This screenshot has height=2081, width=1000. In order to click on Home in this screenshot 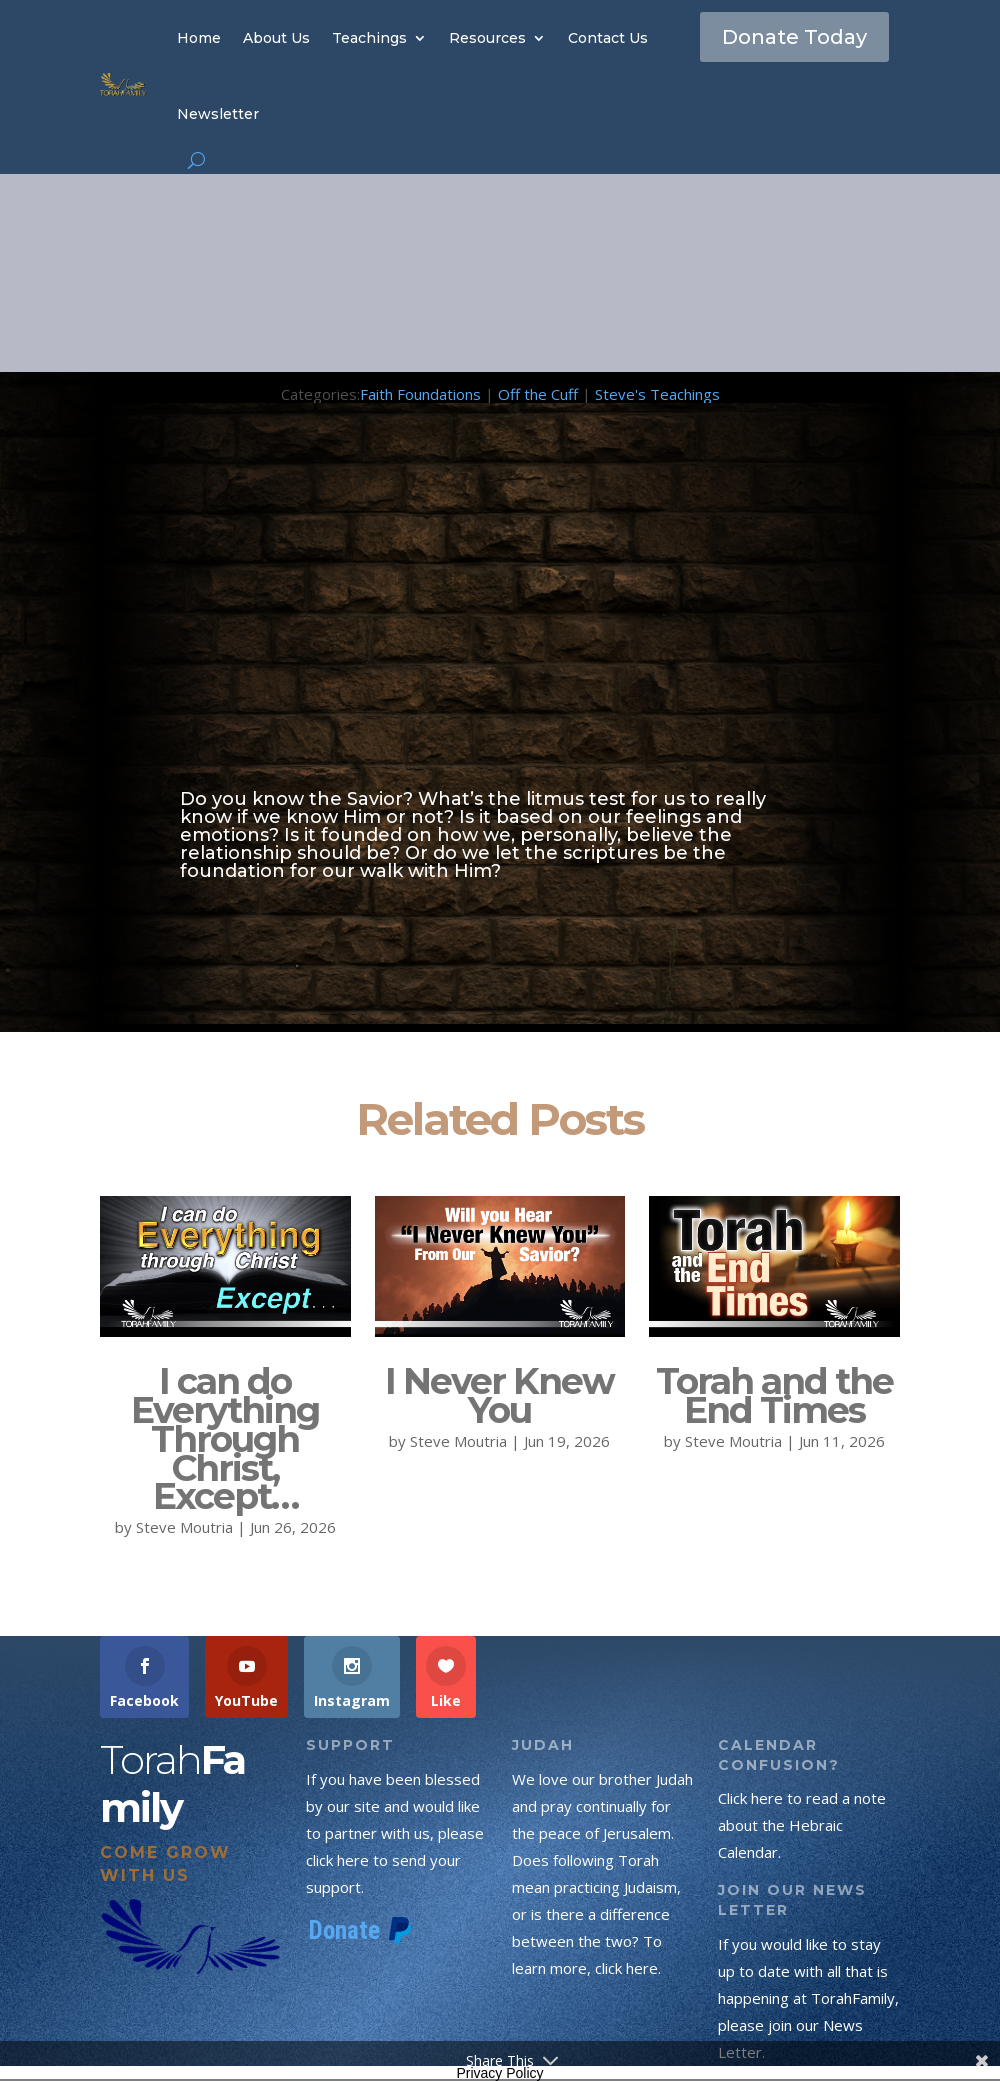, I will do `click(199, 38)`.